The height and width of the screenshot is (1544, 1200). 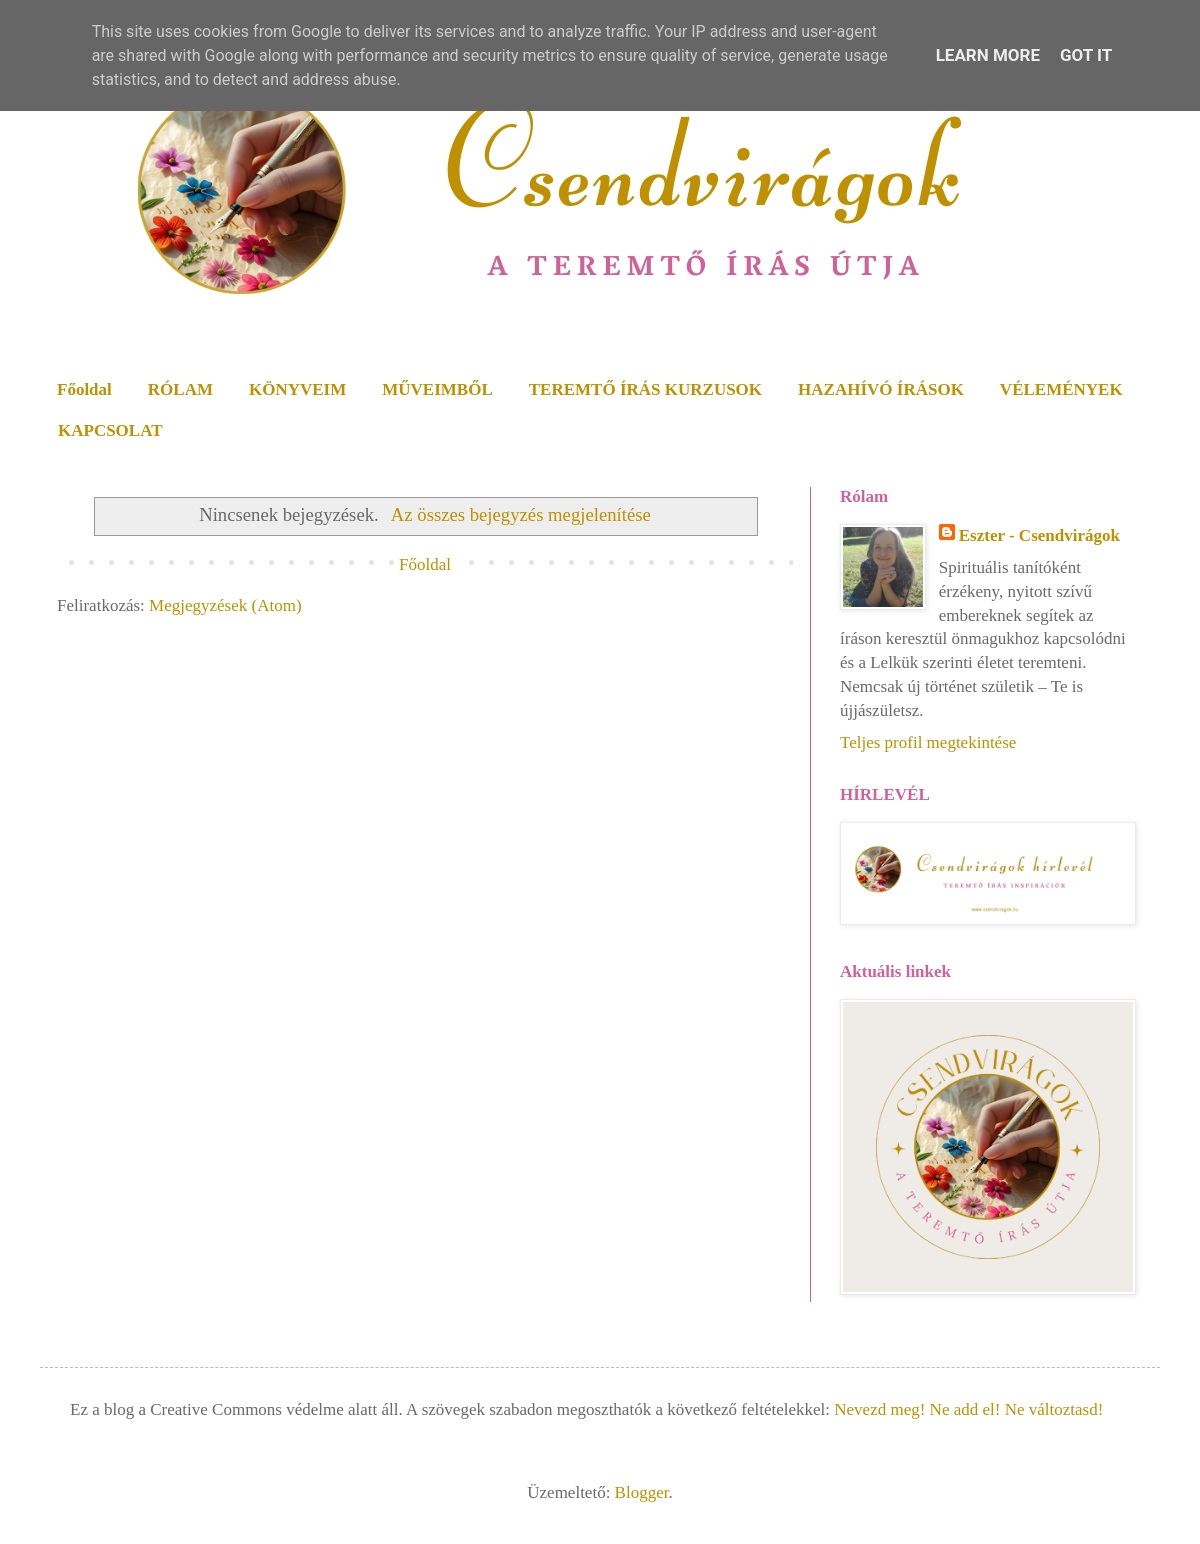 I want to click on Blogger, so click(x=642, y=1492).